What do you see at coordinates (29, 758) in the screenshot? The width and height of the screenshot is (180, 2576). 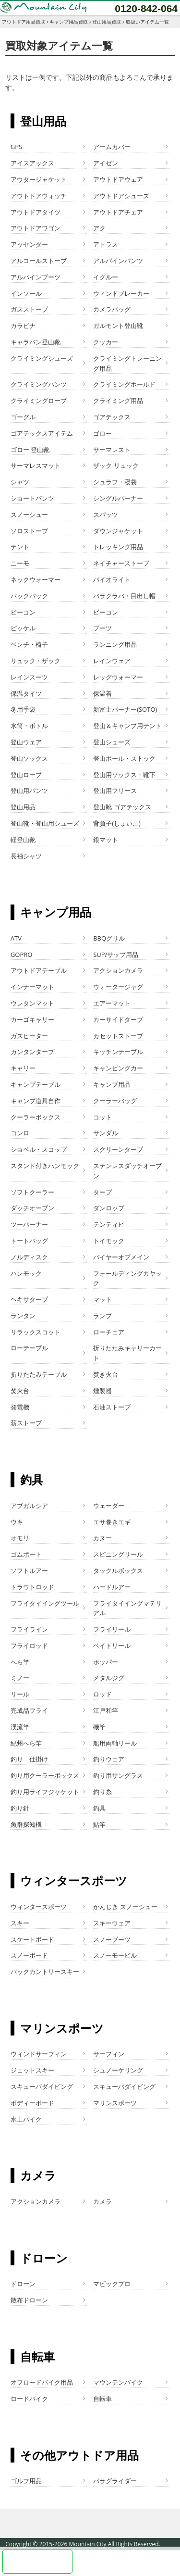 I see `登山ソックス` at bounding box center [29, 758].